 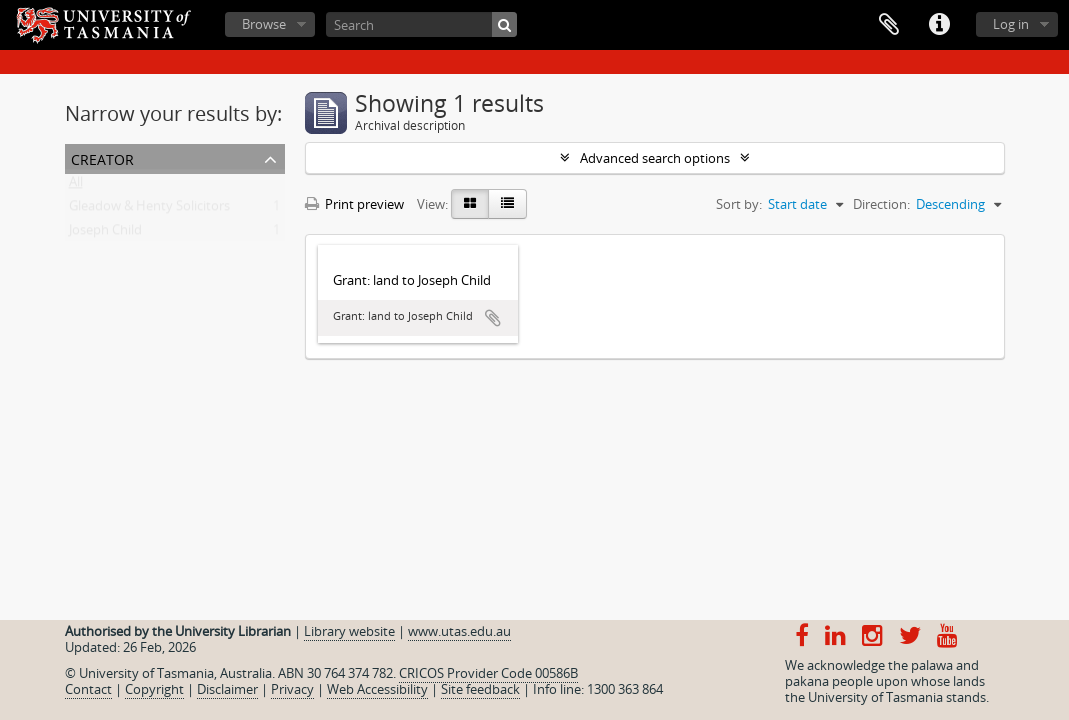 What do you see at coordinates (881, 204) in the screenshot?
I see `Direction:` at bounding box center [881, 204].